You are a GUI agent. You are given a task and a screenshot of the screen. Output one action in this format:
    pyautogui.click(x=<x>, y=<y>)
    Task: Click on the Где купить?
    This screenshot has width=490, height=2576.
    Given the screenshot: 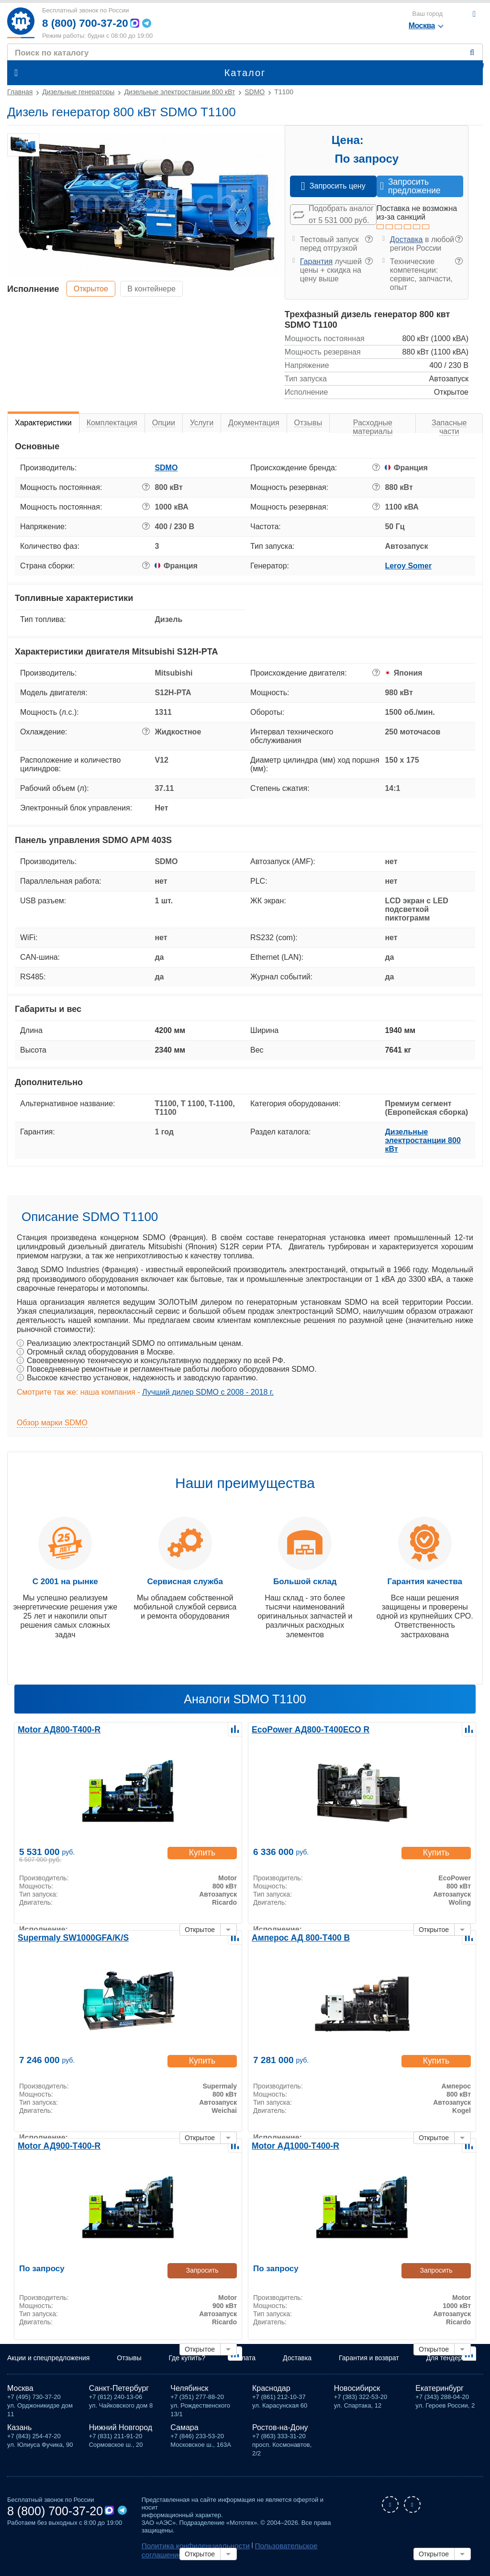 What is the action you would take?
    pyautogui.click(x=186, y=2361)
    